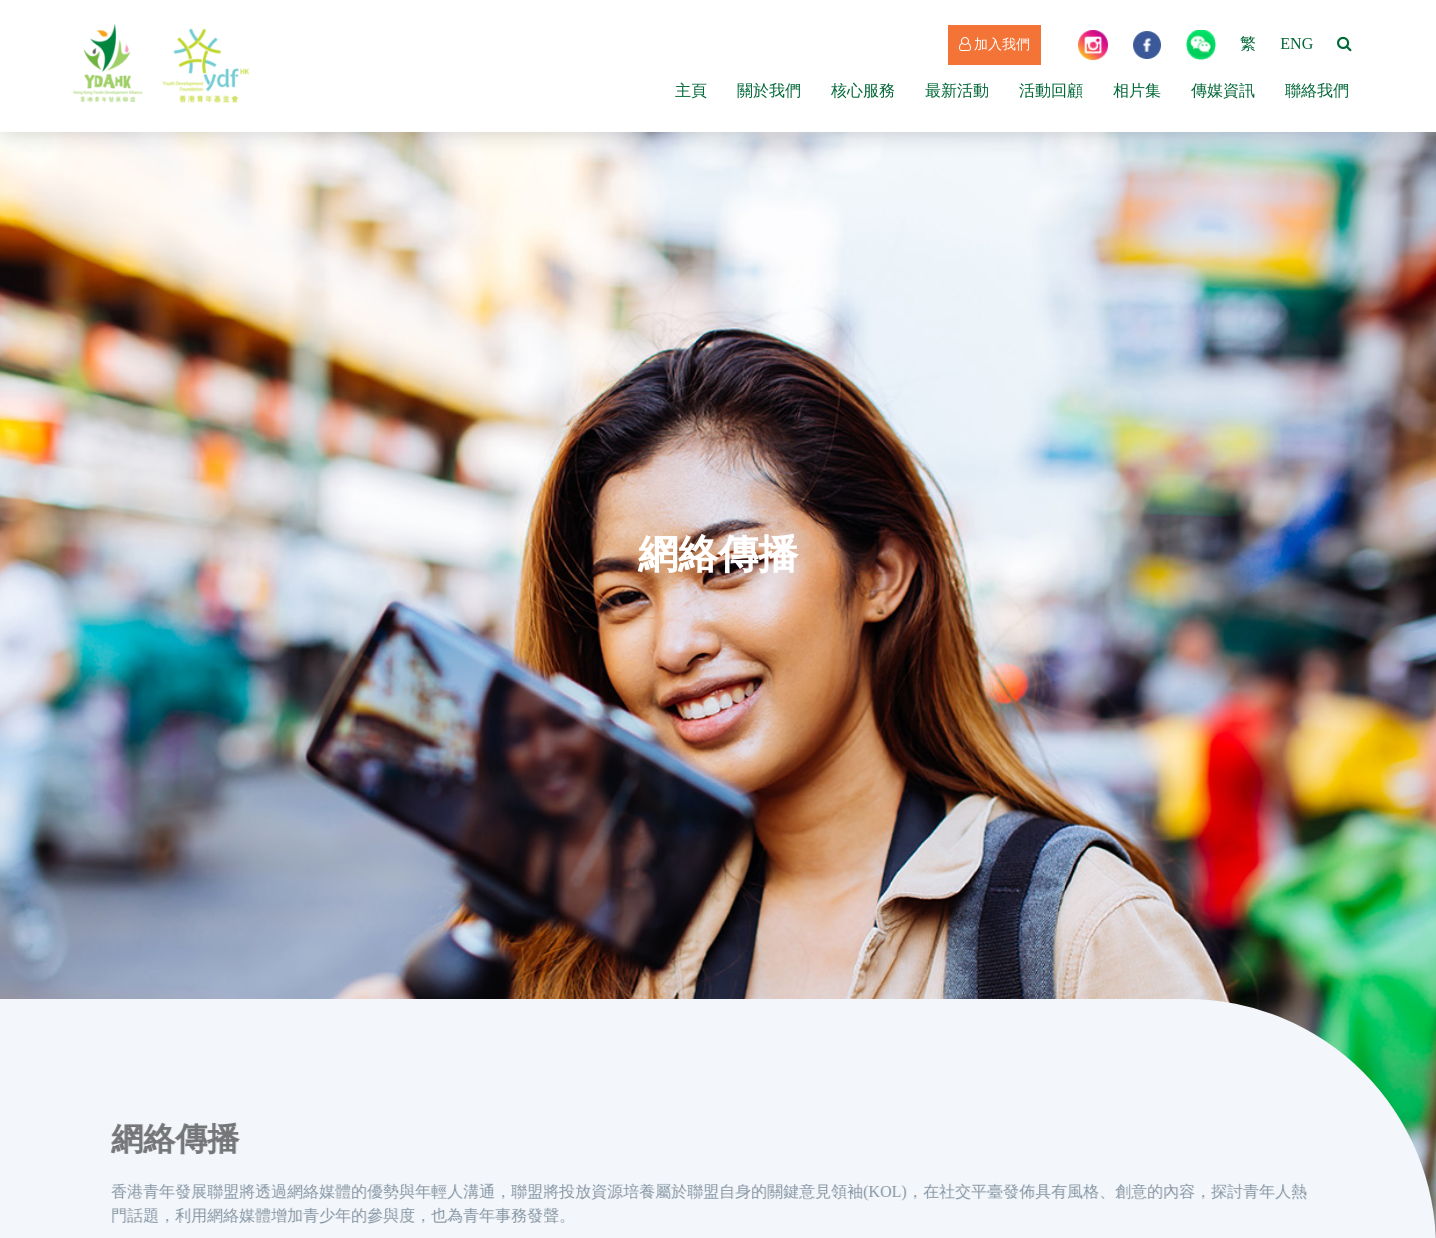  What do you see at coordinates (769, 90) in the screenshot?
I see `關於我們` at bounding box center [769, 90].